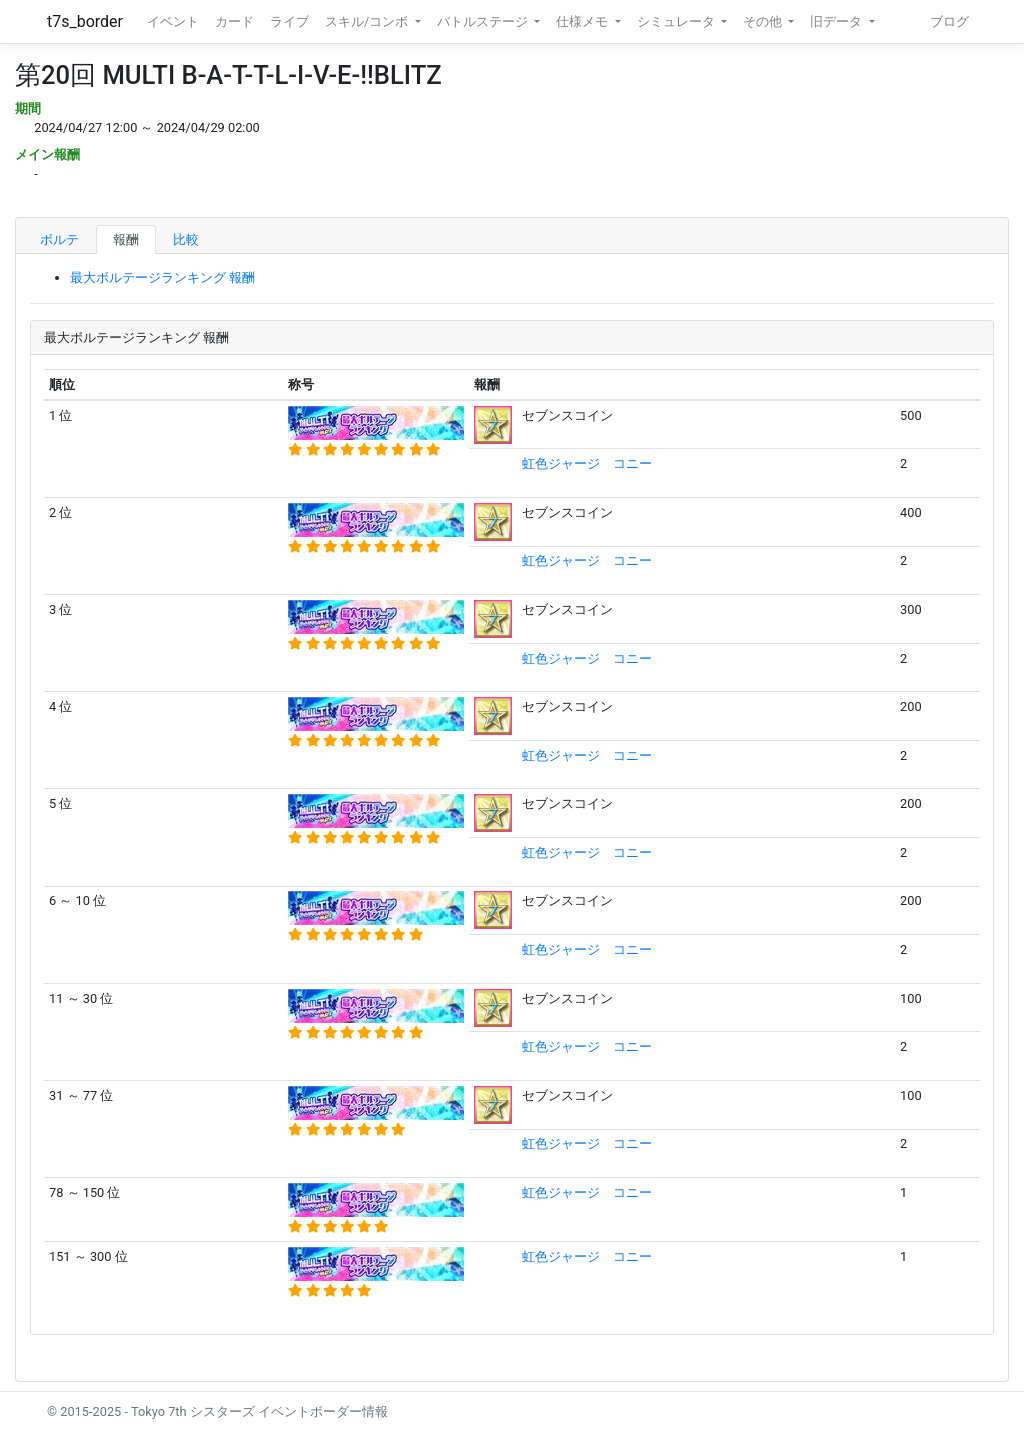 The image size is (1024, 1431). Describe the element at coordinates (677, 21) in the screenshot. I see `シミュレータ [button]` at that location.